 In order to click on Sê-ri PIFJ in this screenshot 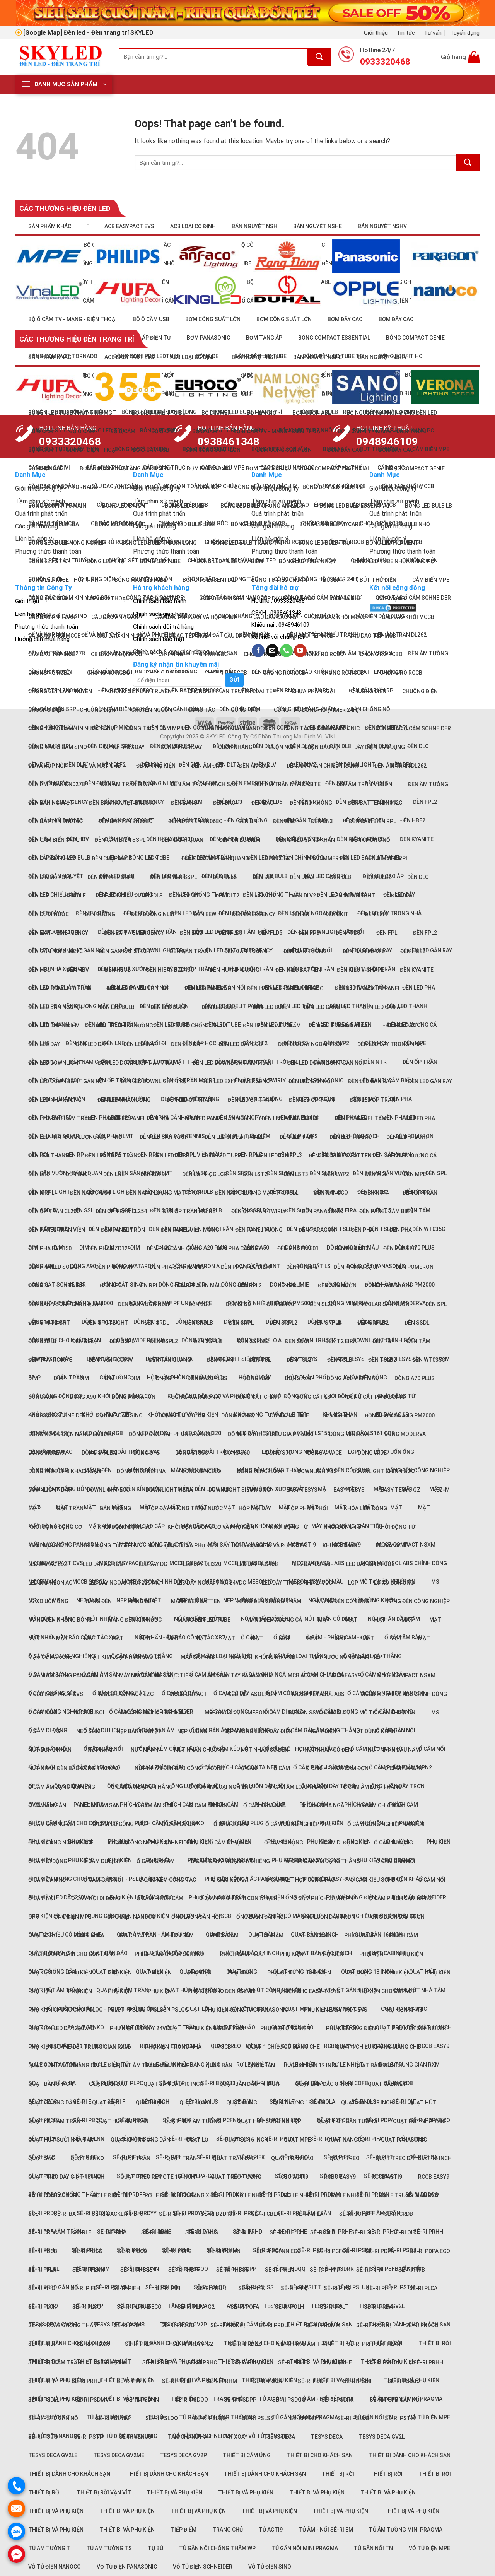, I will do `click(209, 2157)`.